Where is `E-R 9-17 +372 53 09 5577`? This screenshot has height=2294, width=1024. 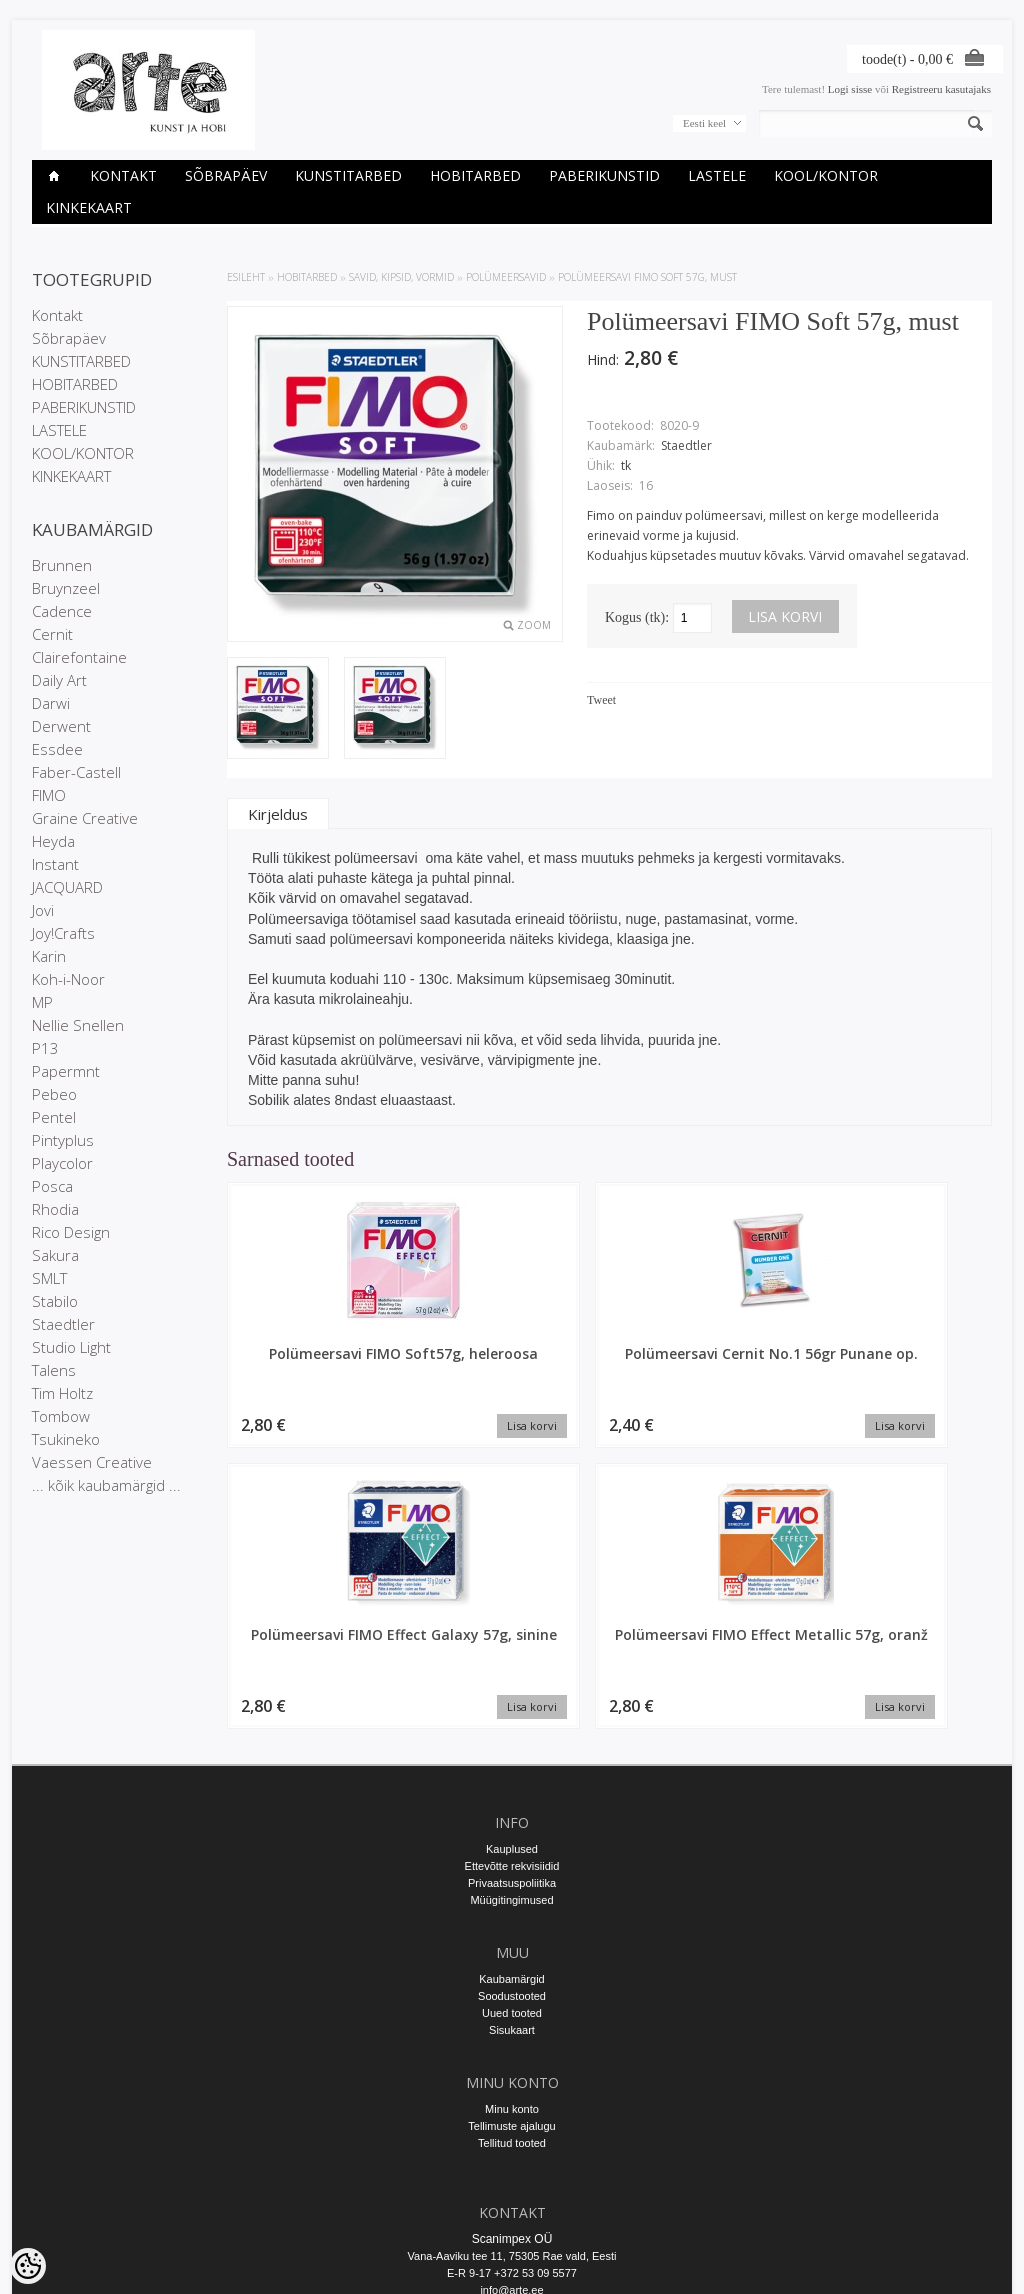 E-R 9-17 +372 53 09 5577 is located at coordinates (512, 2088).